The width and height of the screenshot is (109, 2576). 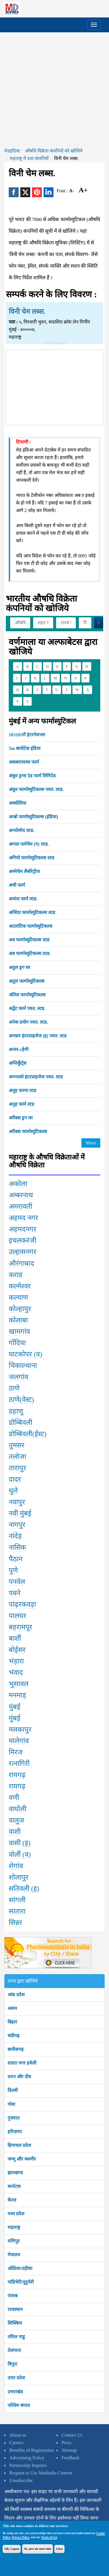 I want to click on शेगांव, so click(x=16, y=1866).